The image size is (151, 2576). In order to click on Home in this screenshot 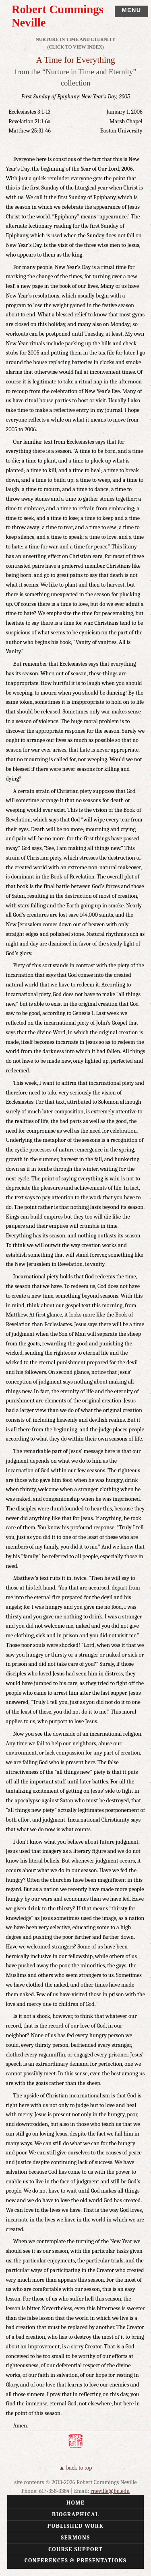, I will do `click(75, 2502)`.